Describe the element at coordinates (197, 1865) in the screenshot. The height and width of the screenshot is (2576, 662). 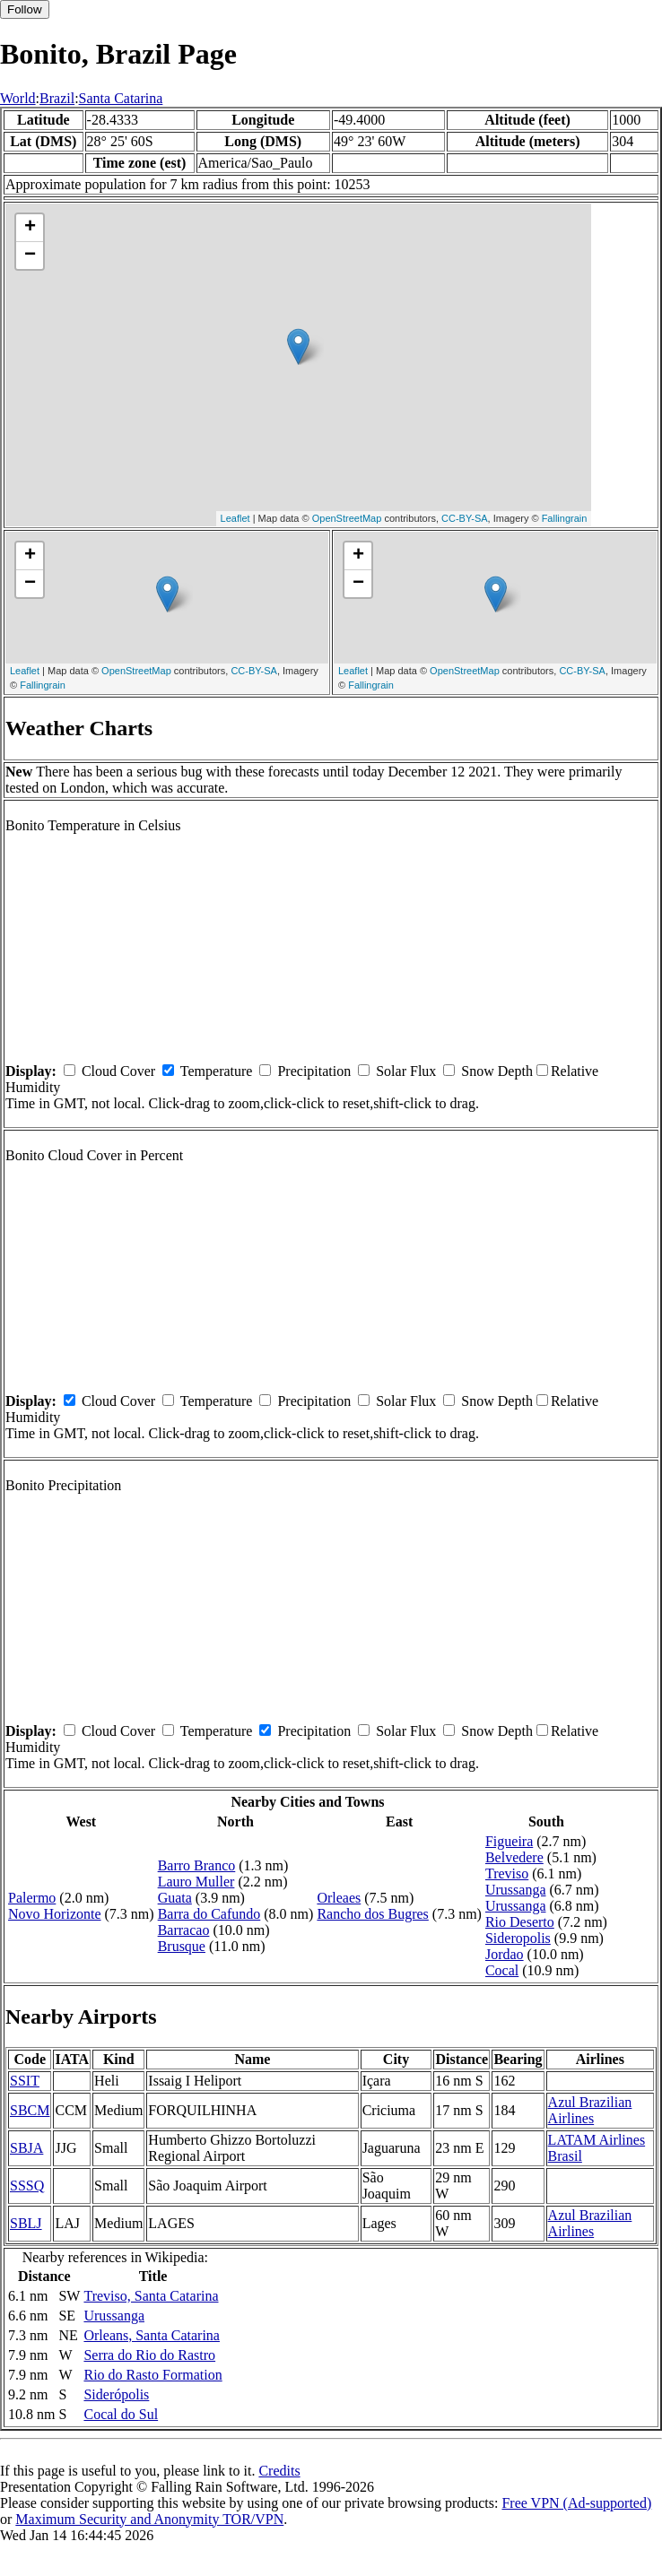
I see `Barro Branco` at that location.